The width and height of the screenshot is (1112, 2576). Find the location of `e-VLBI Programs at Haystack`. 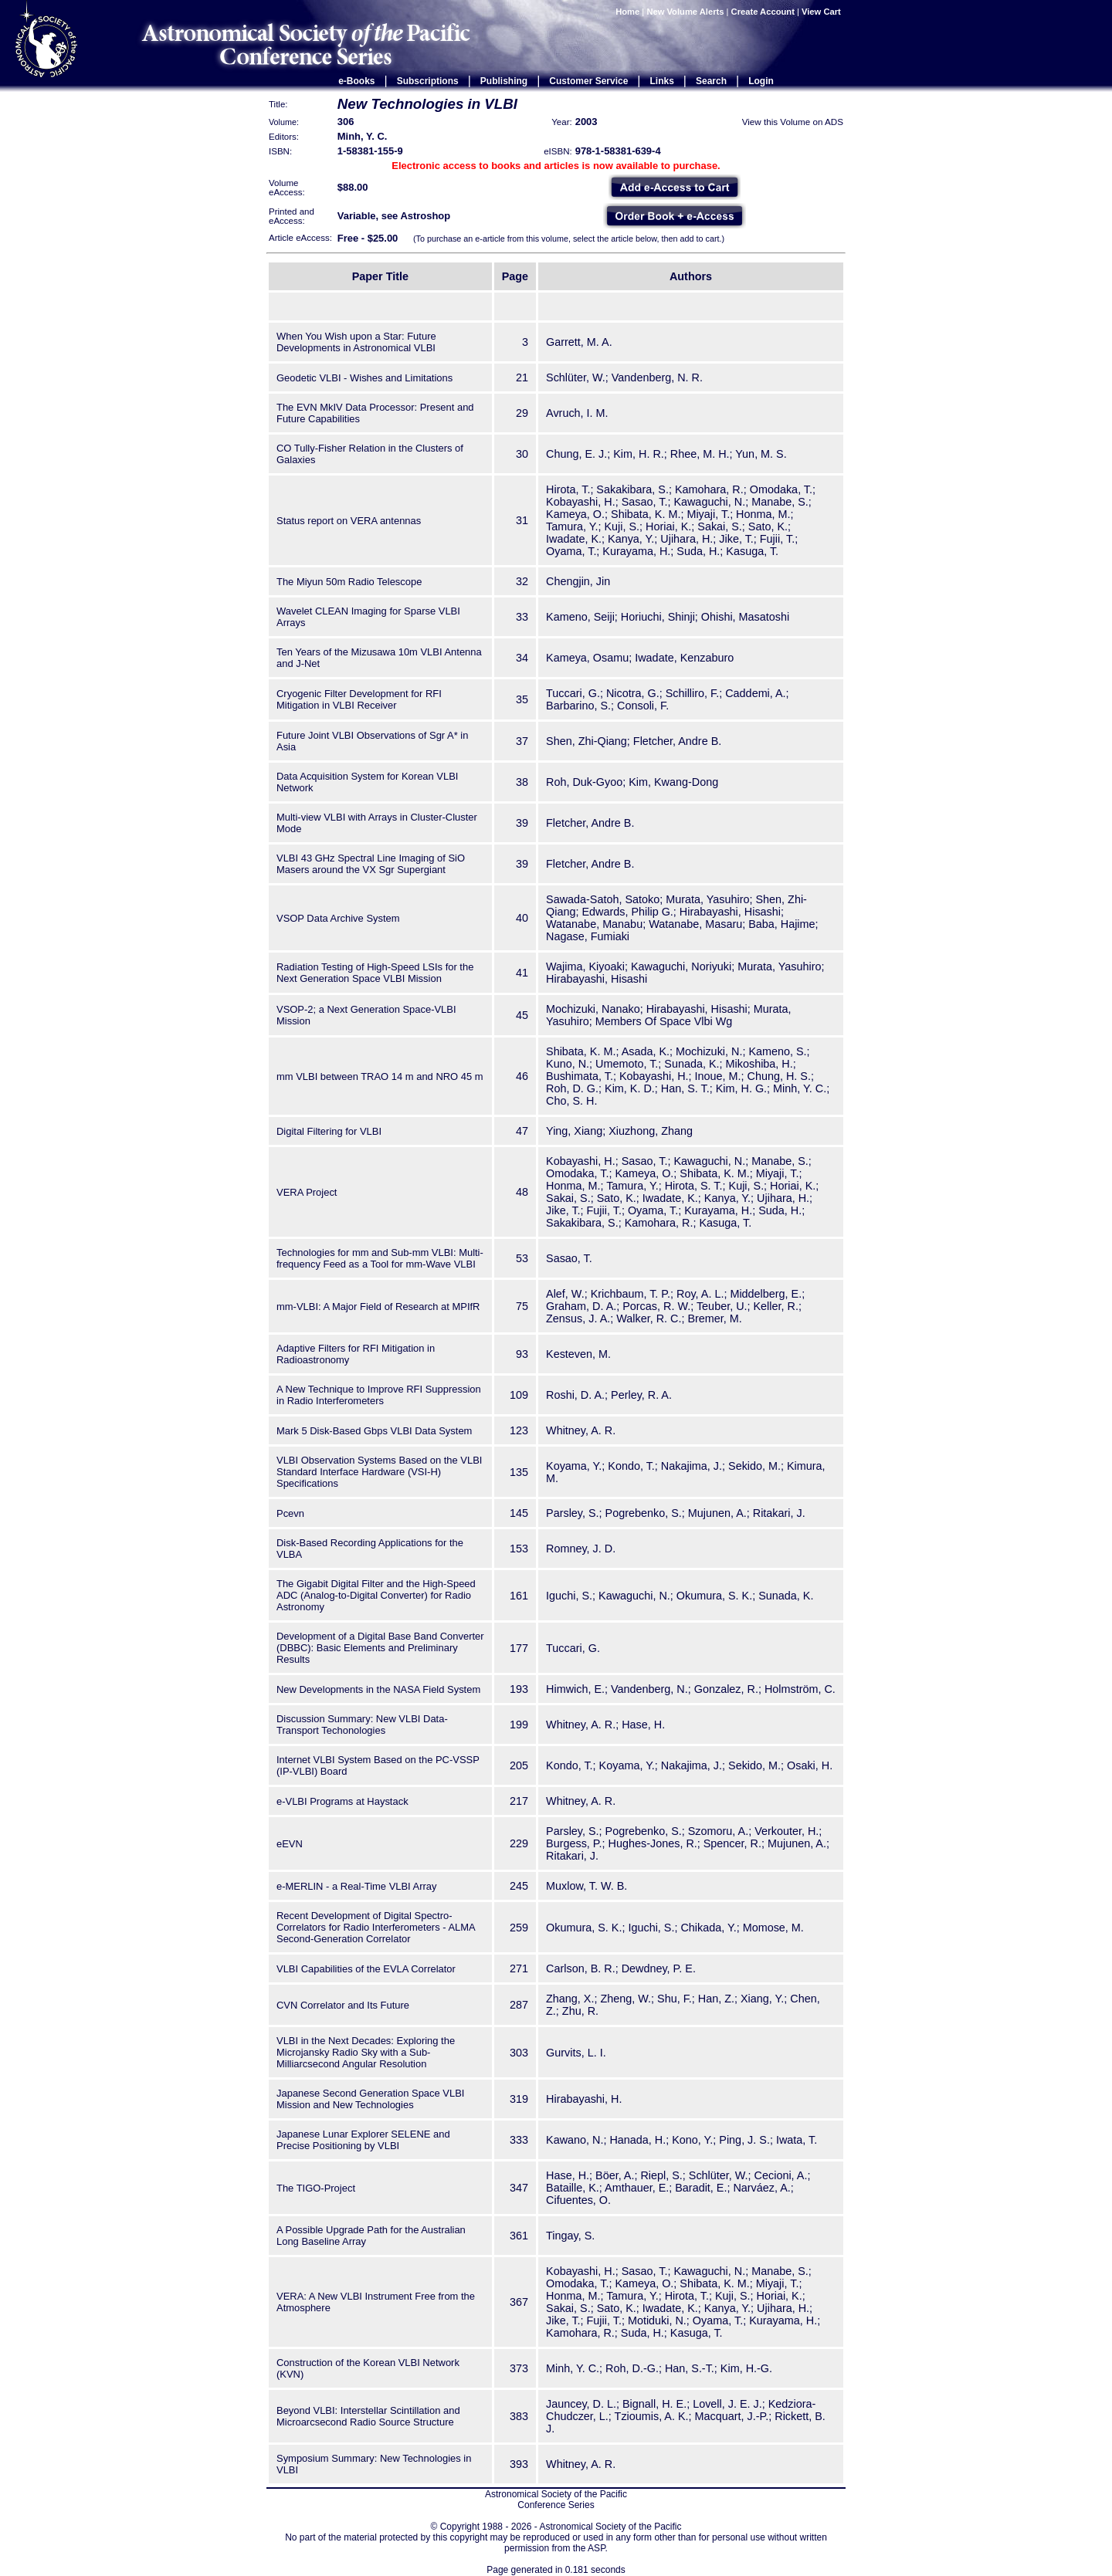

e-VLBI Programs at Haystack is located at coordinates (342, 1801).